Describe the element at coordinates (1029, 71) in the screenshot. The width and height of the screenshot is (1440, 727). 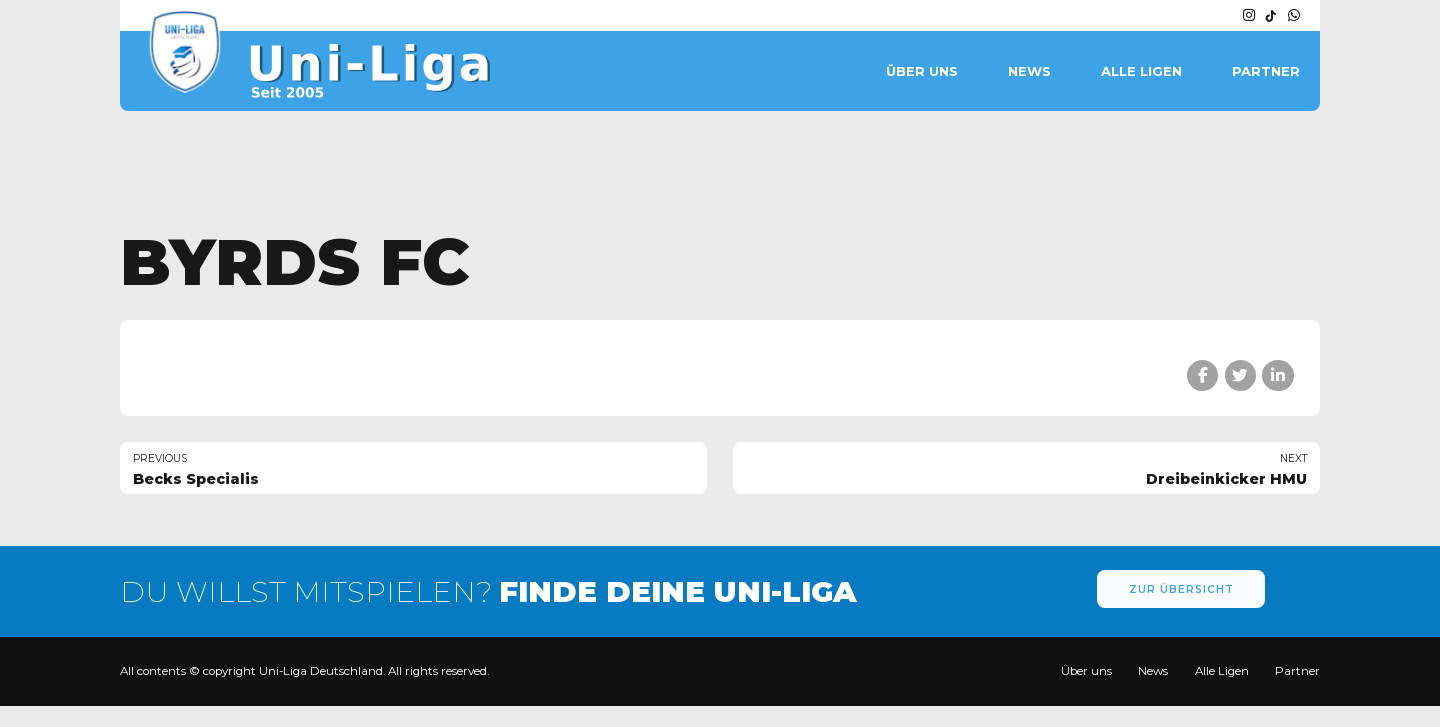
I see `News` at that location.